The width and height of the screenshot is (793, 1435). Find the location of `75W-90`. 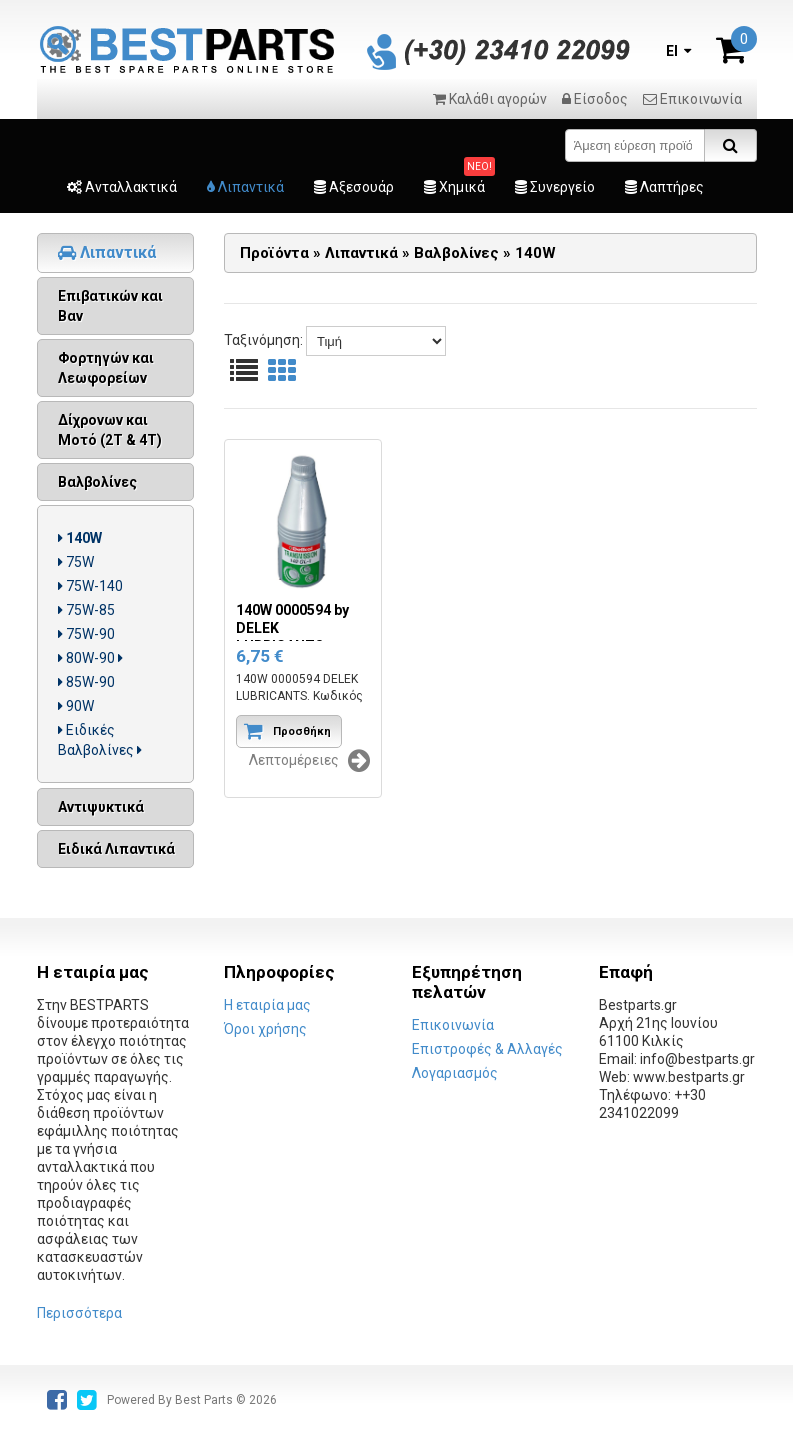

75W-90 is located at coordinates (86, 634).